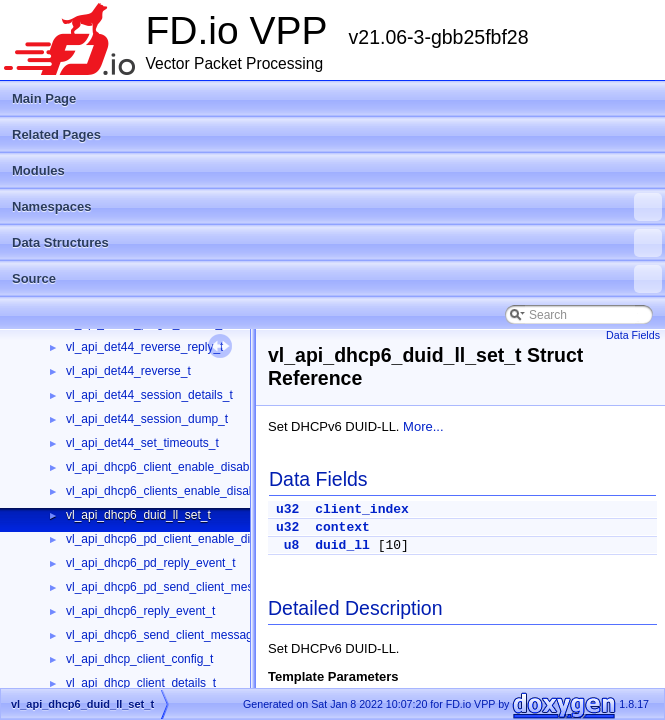  What do you see at coordinates (423, 426) in the screenshot?
I see `More...` at bounding box center [423, 426].